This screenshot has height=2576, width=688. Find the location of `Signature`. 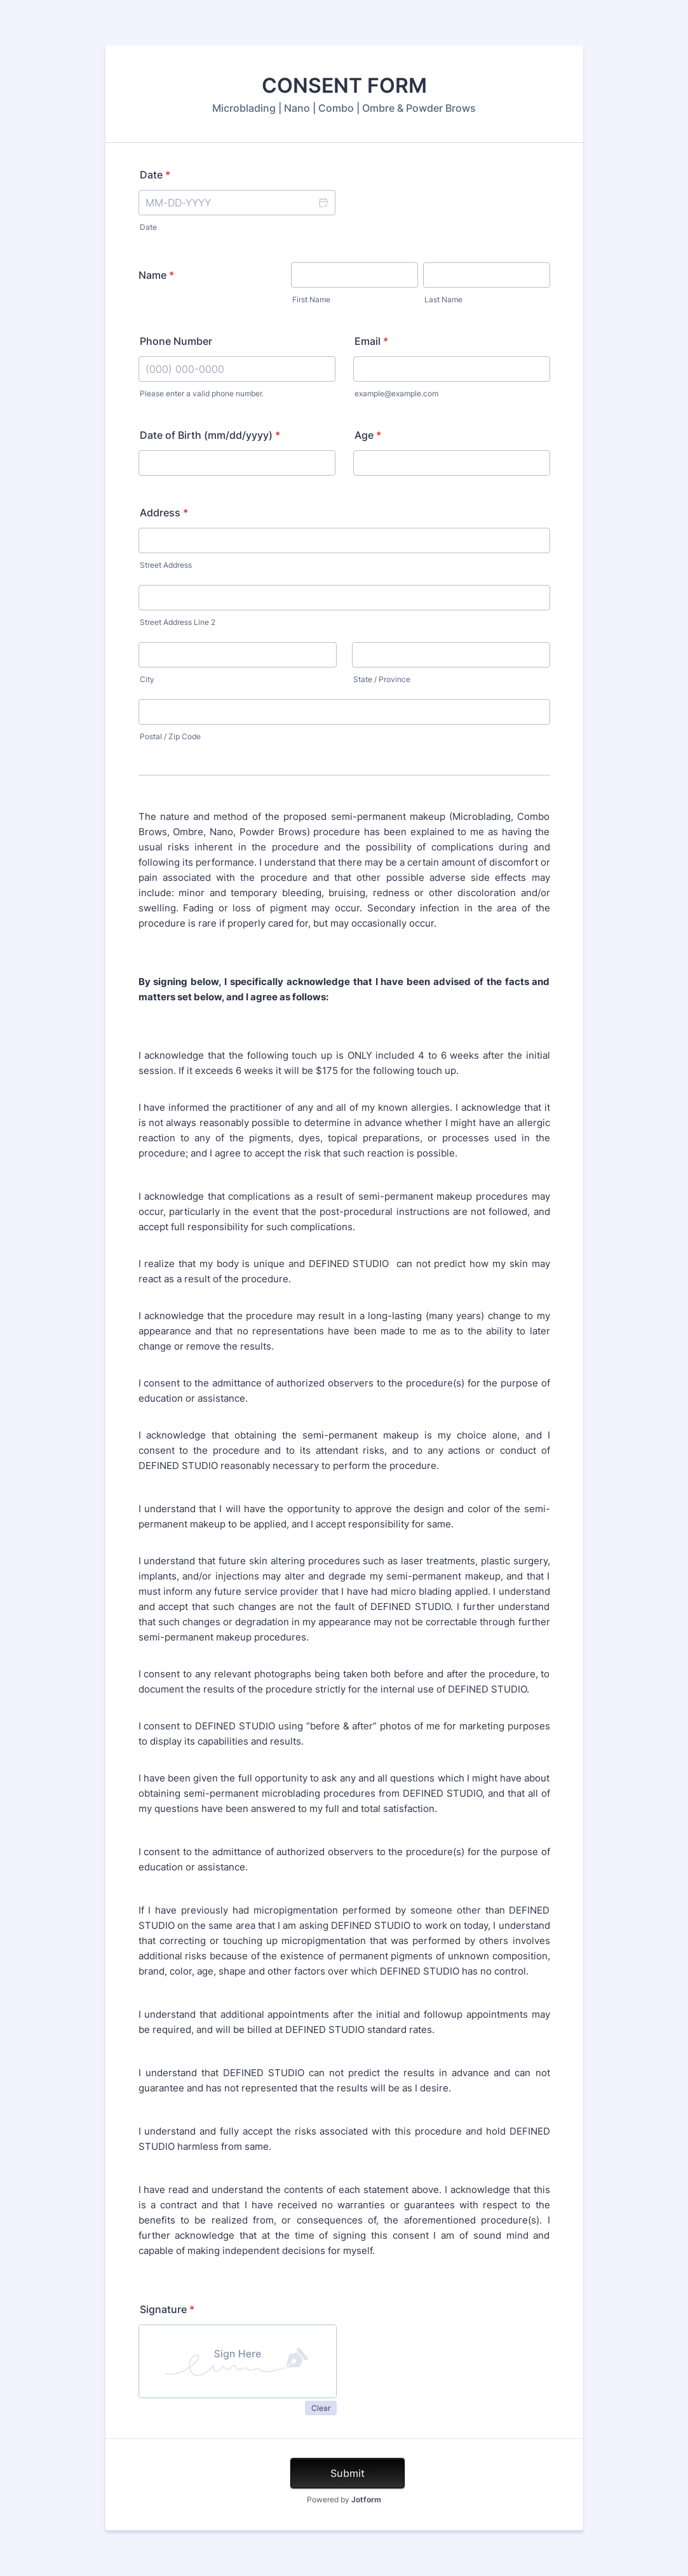

Signature is located at coordinates (167, 2309).